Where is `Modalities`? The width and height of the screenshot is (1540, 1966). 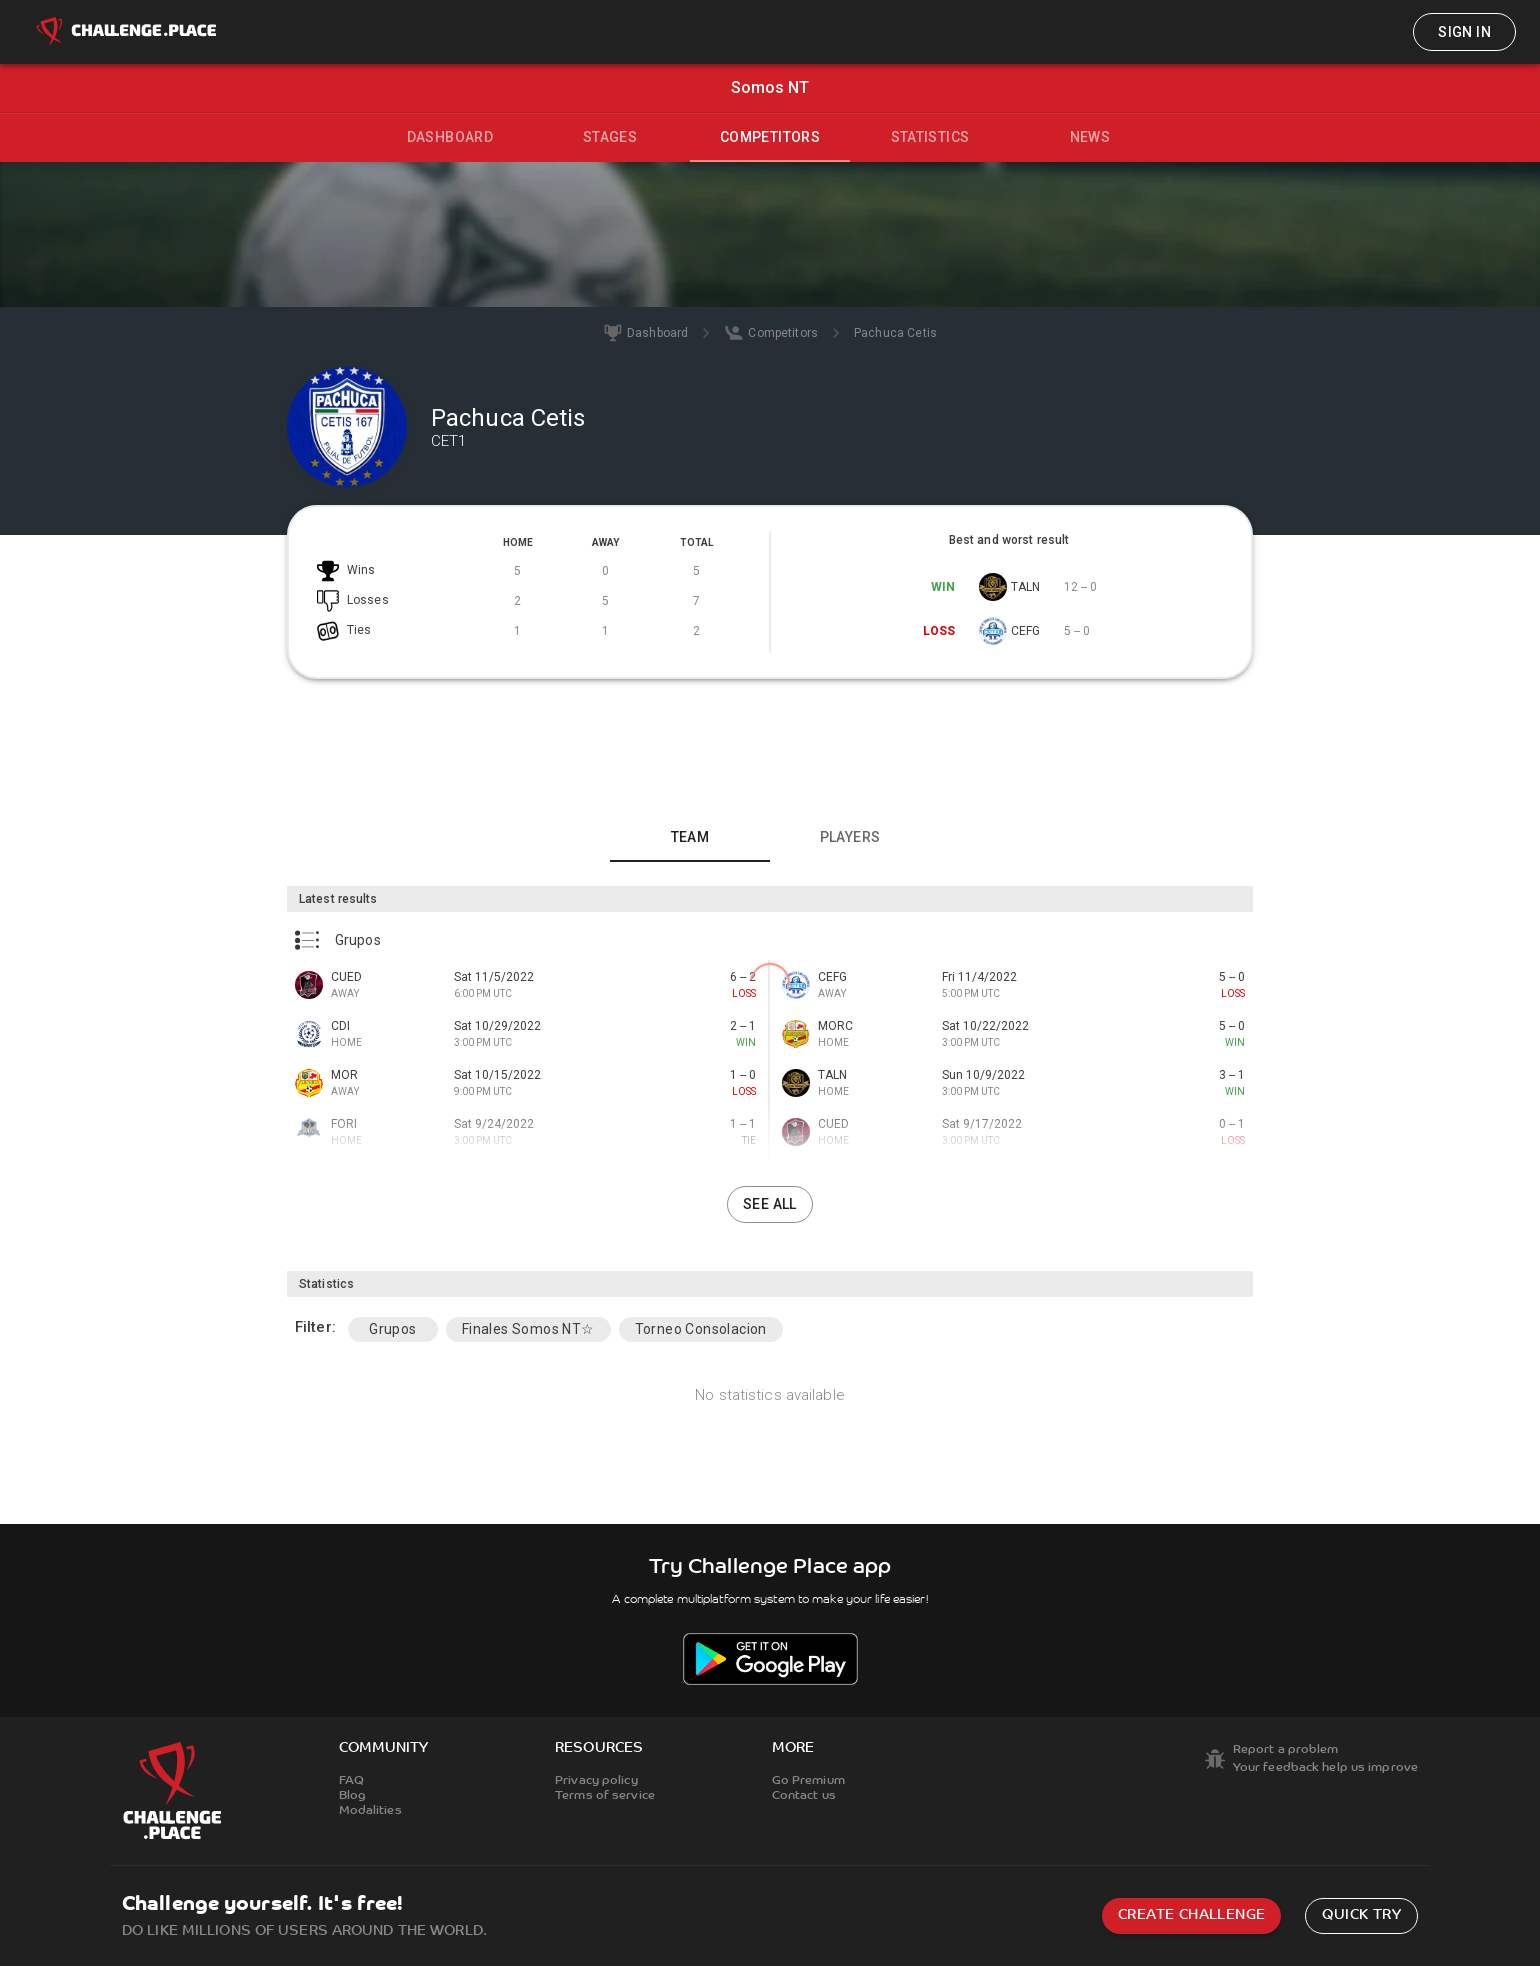
Modalities is located at coordinates (370, 1811).